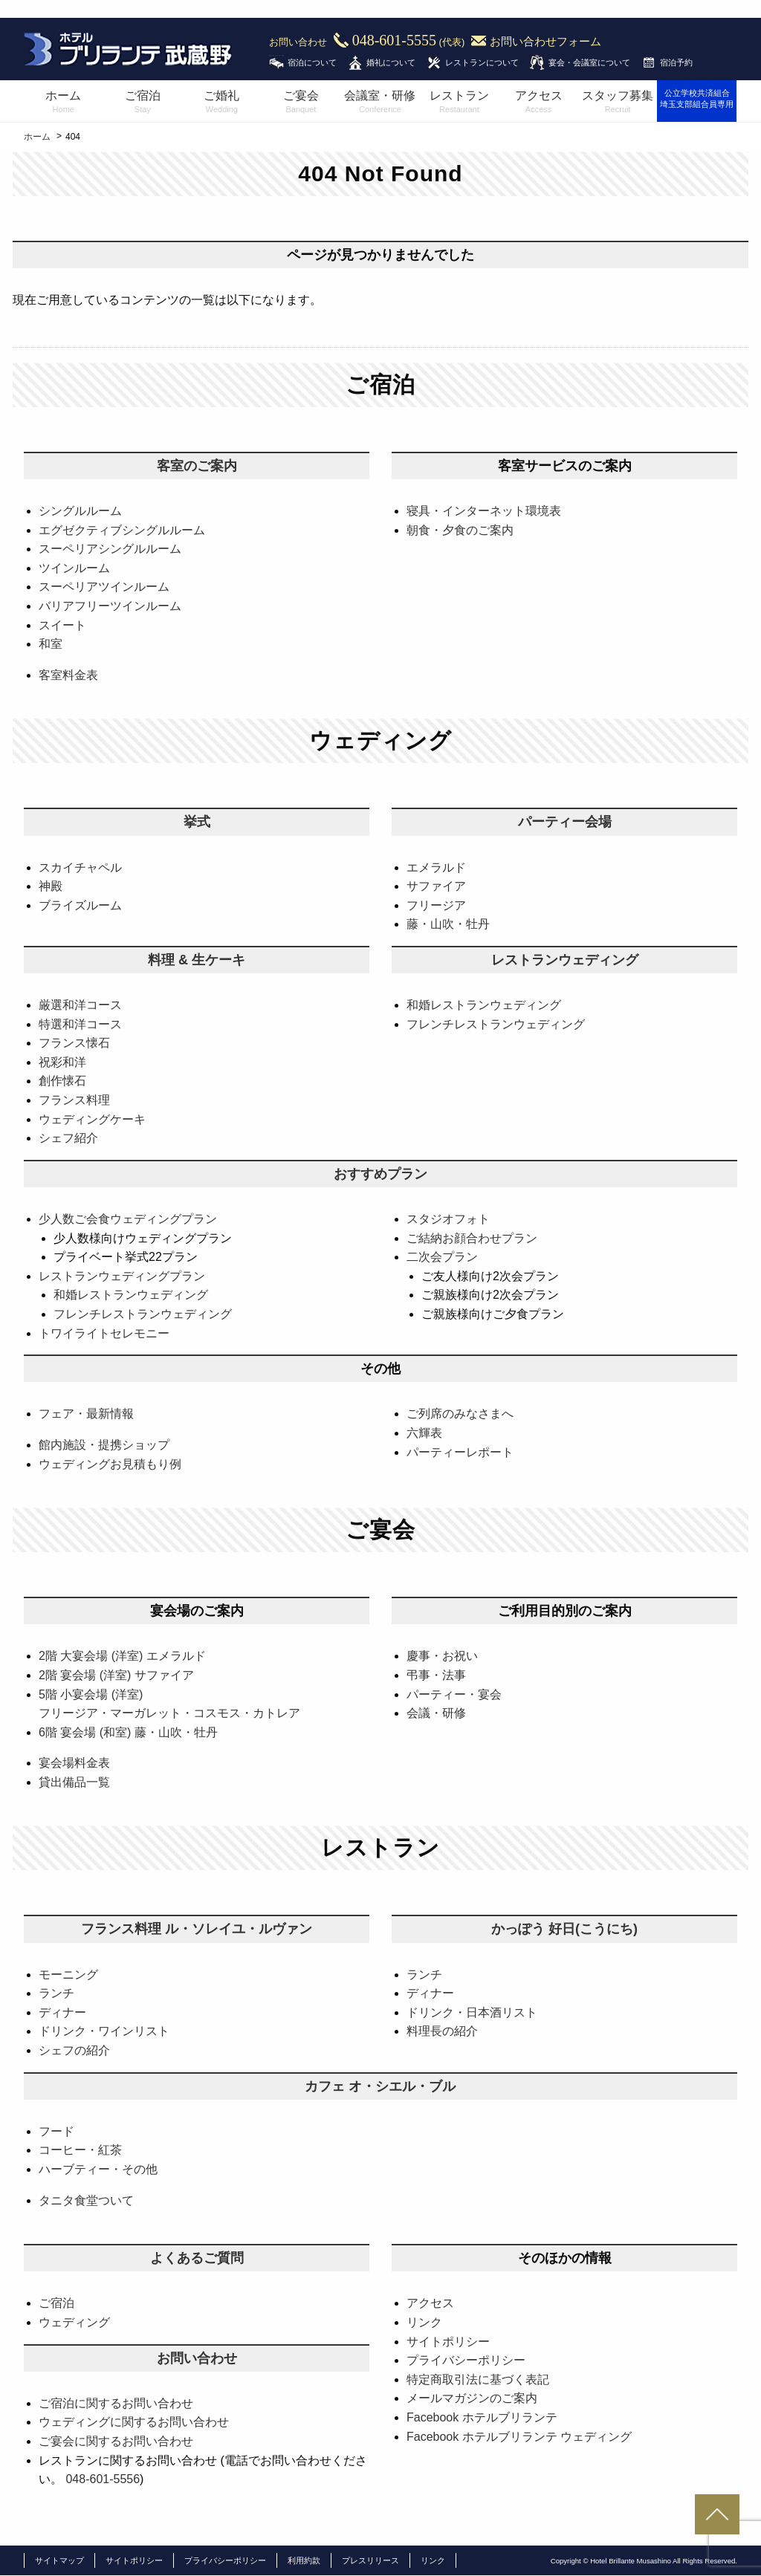  I want to click on スイート, so click(62, 625).